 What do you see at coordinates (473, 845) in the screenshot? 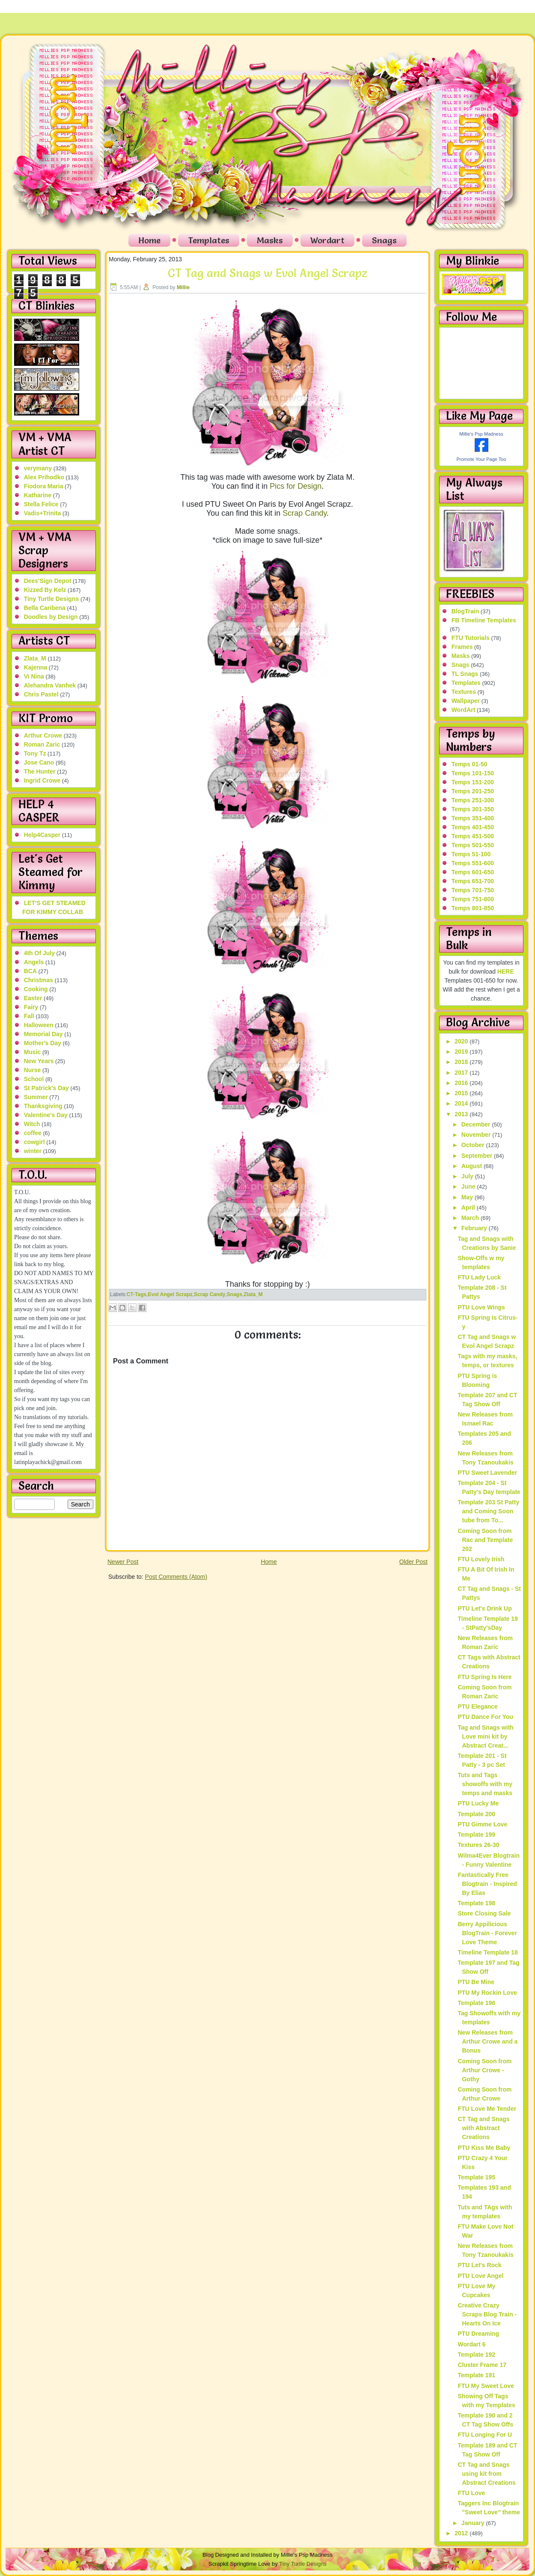
I see `Temps 501-550` at bounding box center [473, 845].